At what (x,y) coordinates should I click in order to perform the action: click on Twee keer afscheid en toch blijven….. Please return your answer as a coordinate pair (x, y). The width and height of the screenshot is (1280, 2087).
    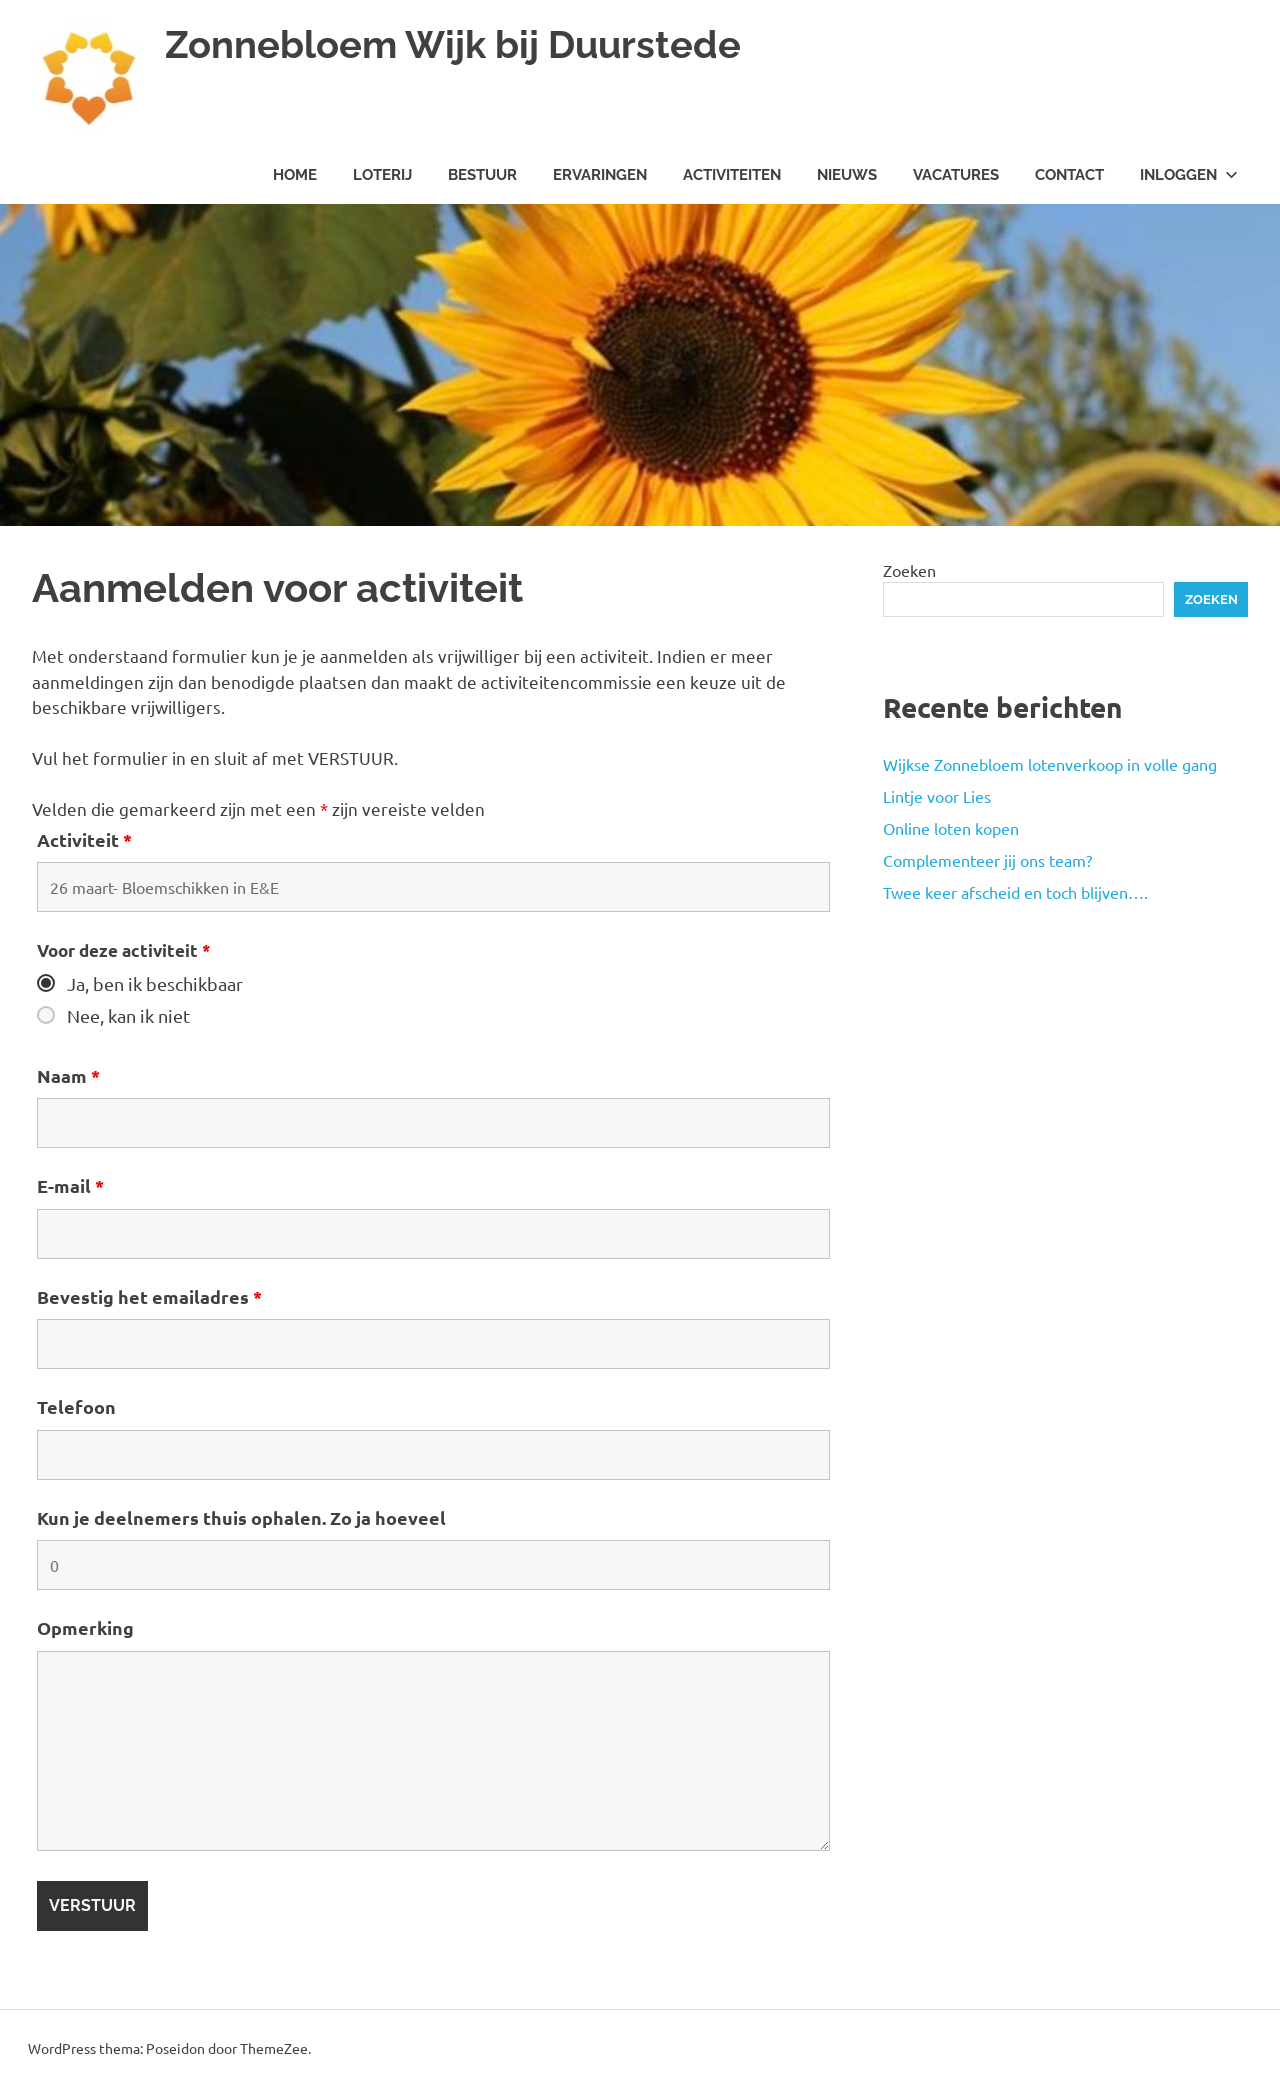
    Looking at the image, I should click on (1015, 892).